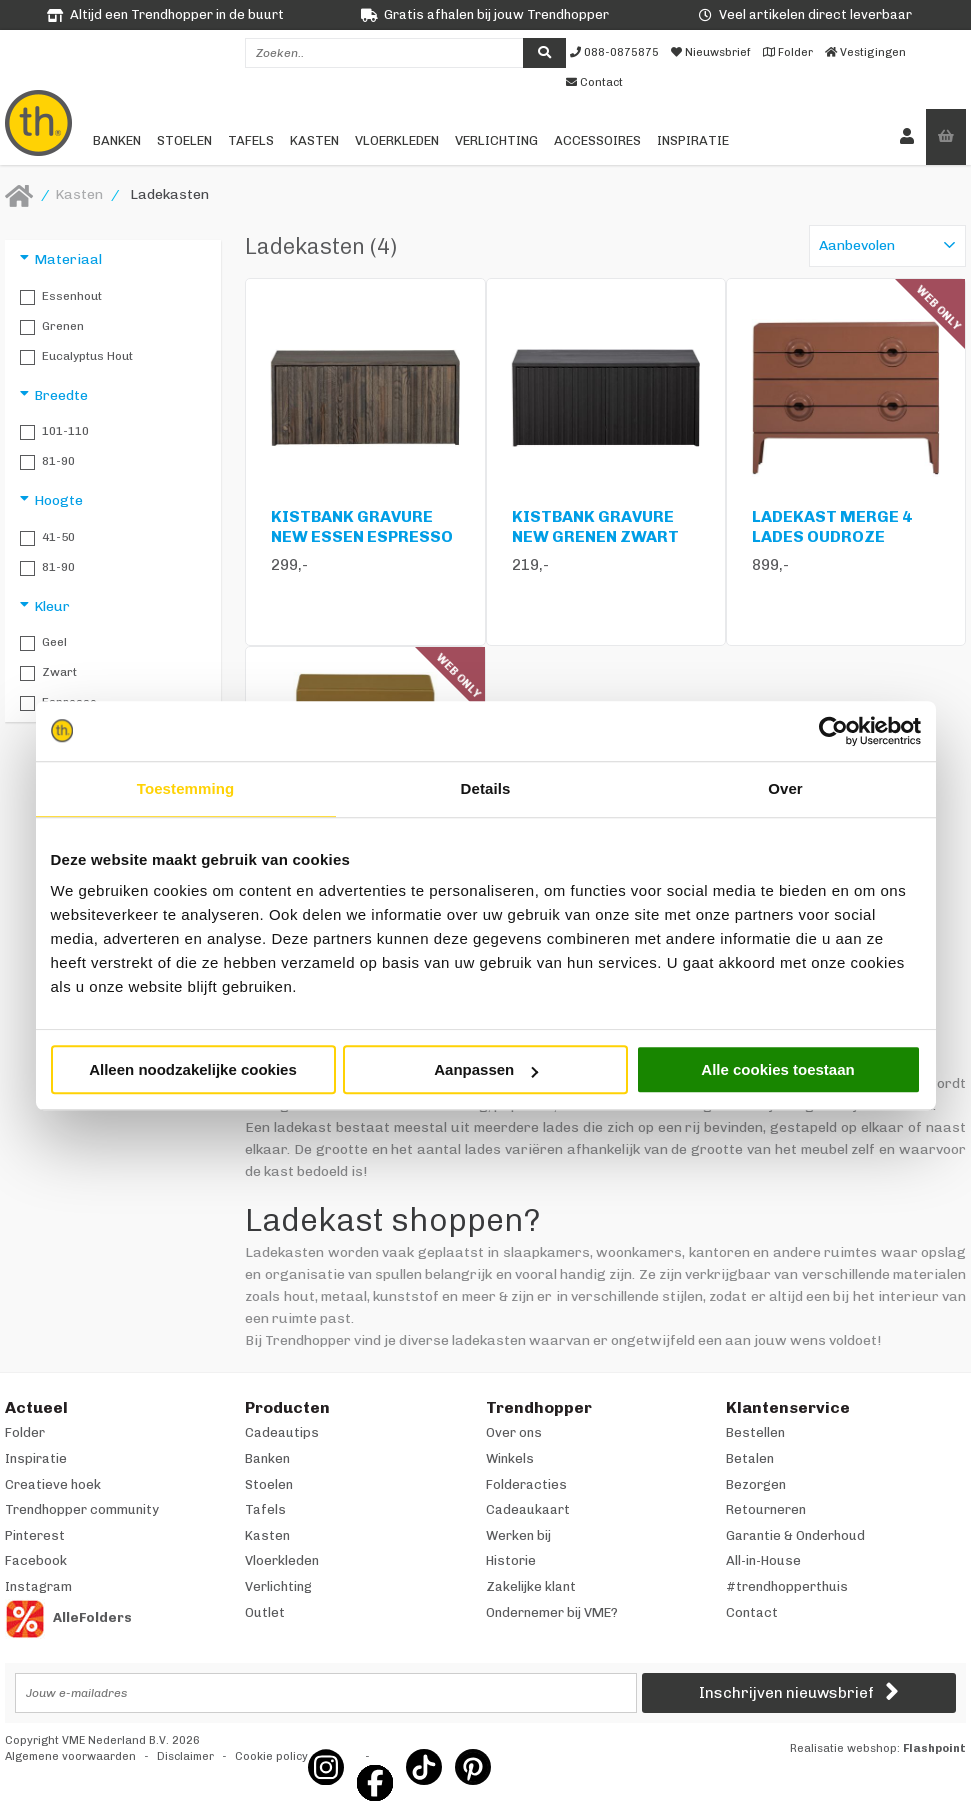  What do you see at coordinates (185, 1756) in the screenshot?
I see `Disclaimer` at bounding box center [185, 1756].